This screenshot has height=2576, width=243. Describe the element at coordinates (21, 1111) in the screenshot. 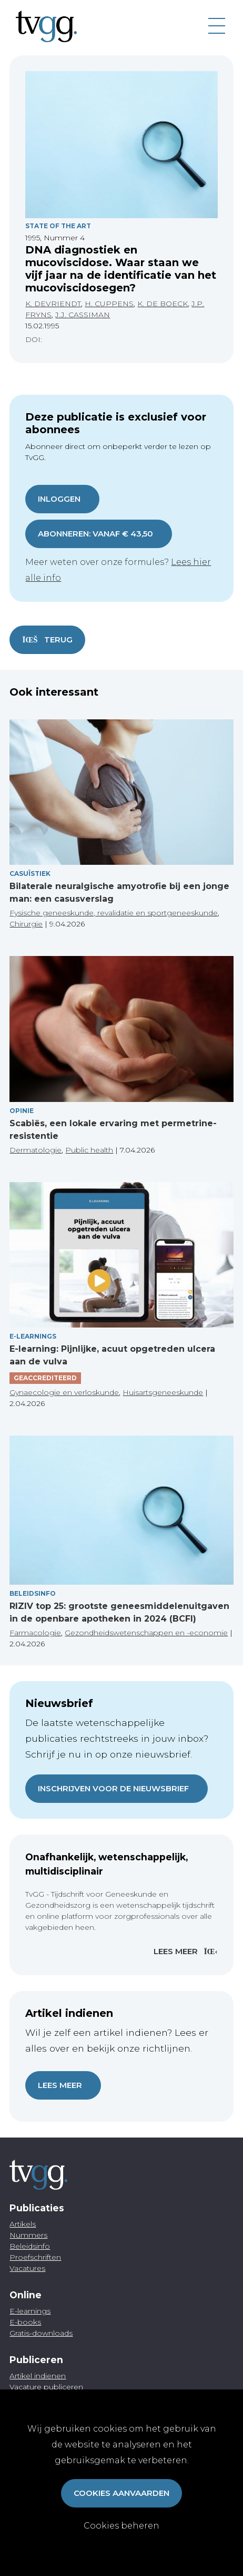

I see `Opinie` at that location.